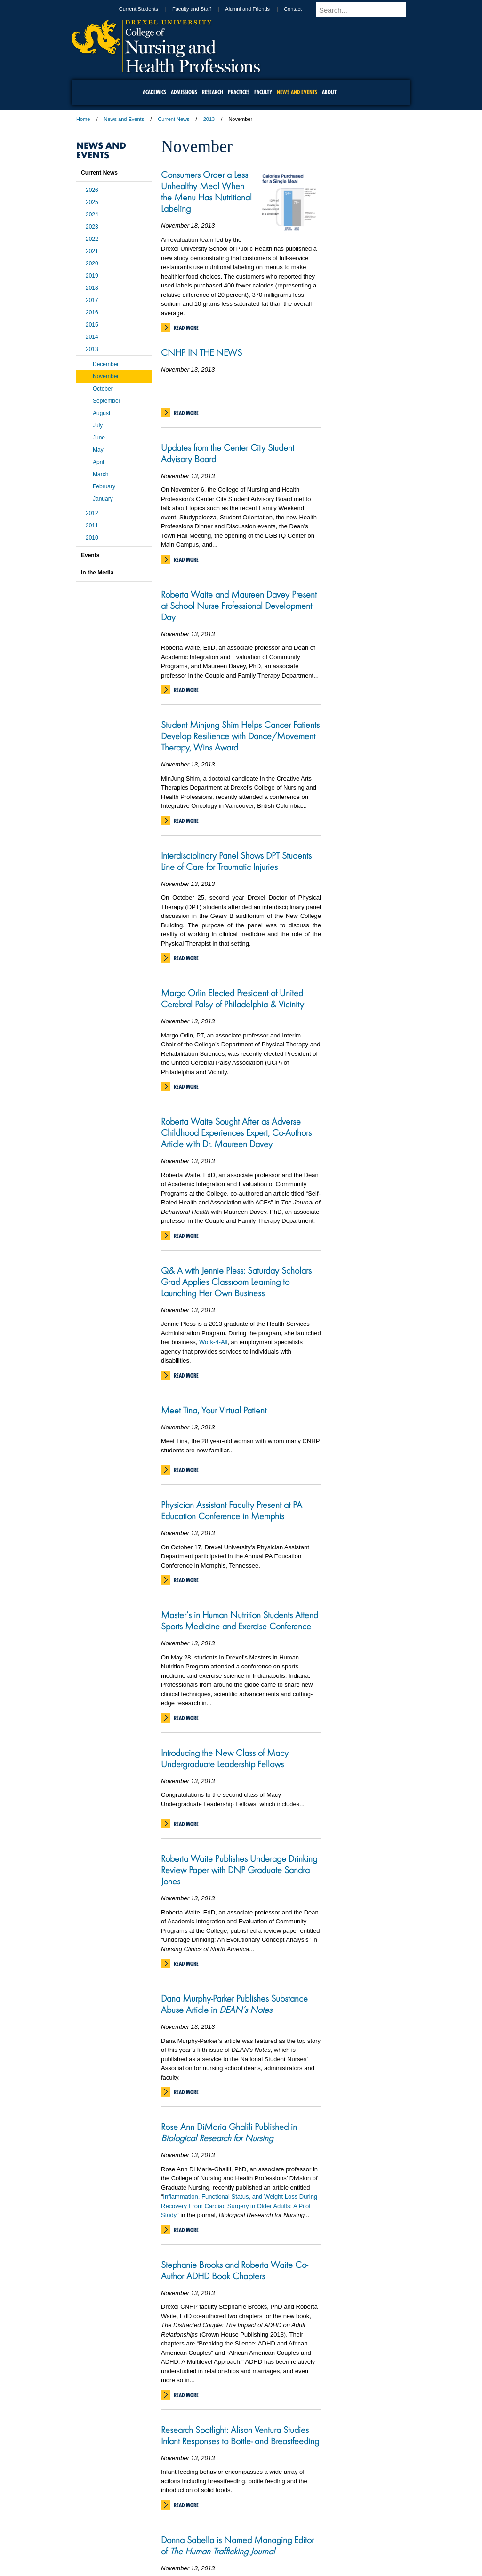 This screenshot has height=2576, width=482. Describe the element at coordinates (263, 92) in the screenshot. I see `Faculty [menuitem]` at that location.